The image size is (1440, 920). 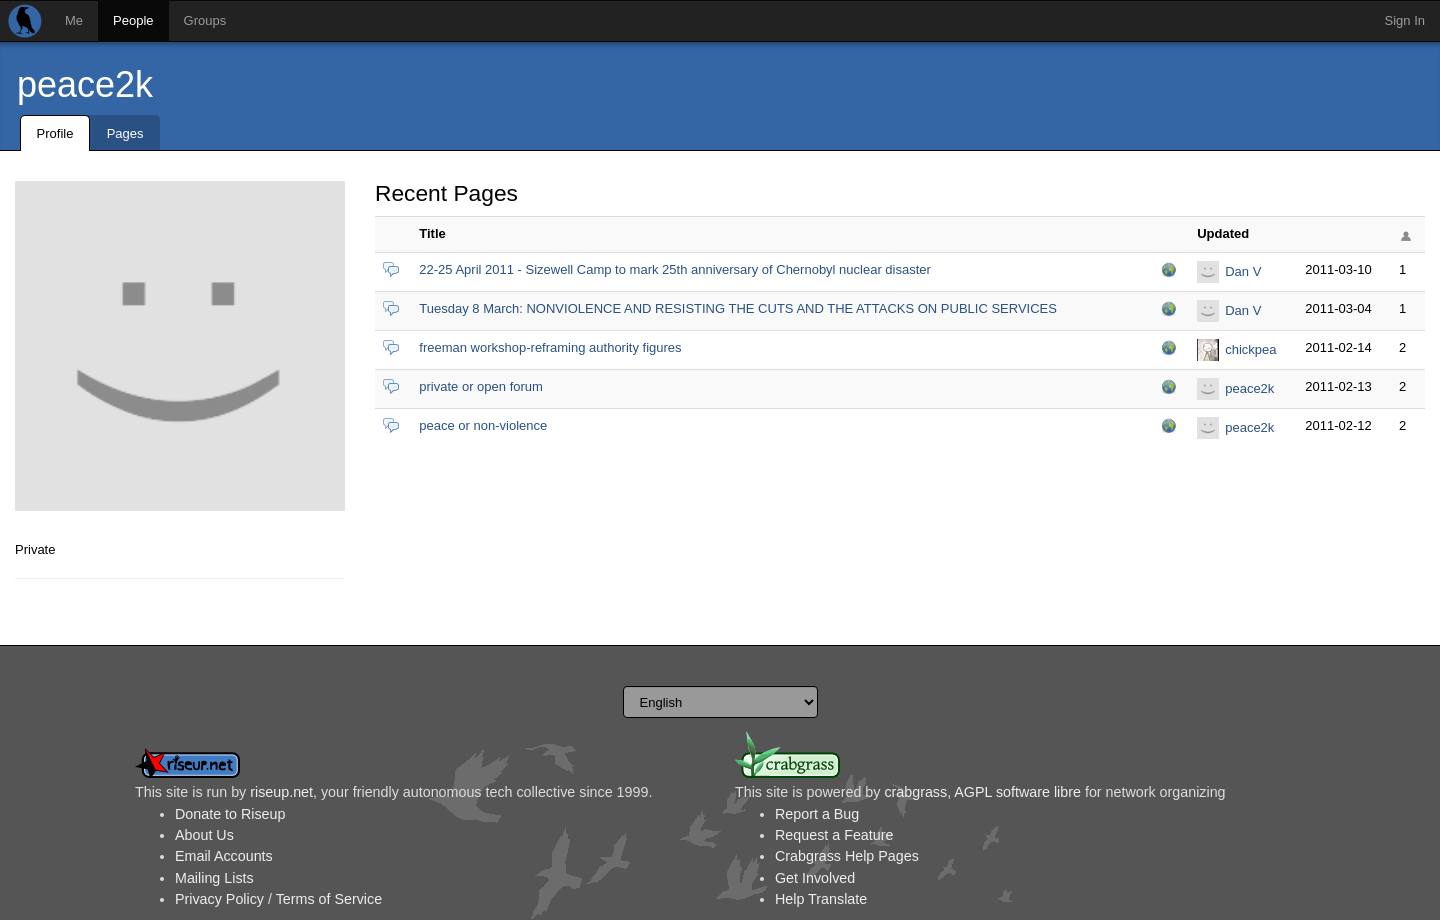 What do you see at coordinates (481, 386) in the screenshot?
I see `private or open forum` at bounding box center [481, 386].